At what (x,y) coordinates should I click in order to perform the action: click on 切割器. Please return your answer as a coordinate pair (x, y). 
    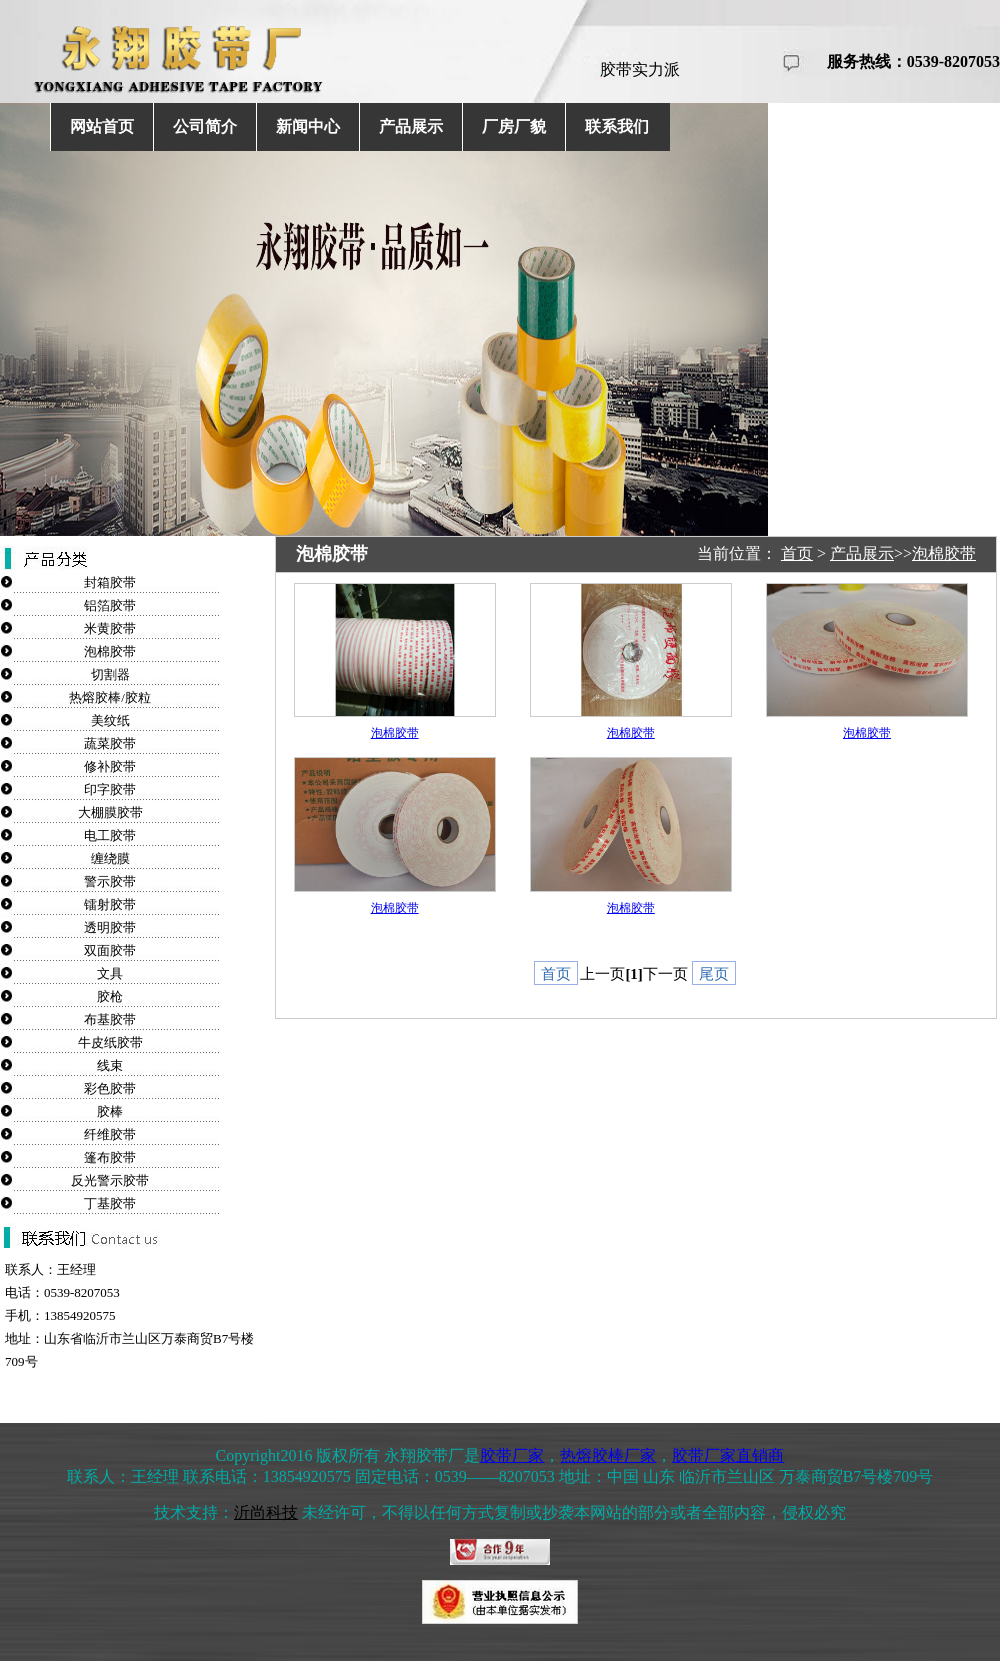
    Looking at the image, I should click on (110, 674).